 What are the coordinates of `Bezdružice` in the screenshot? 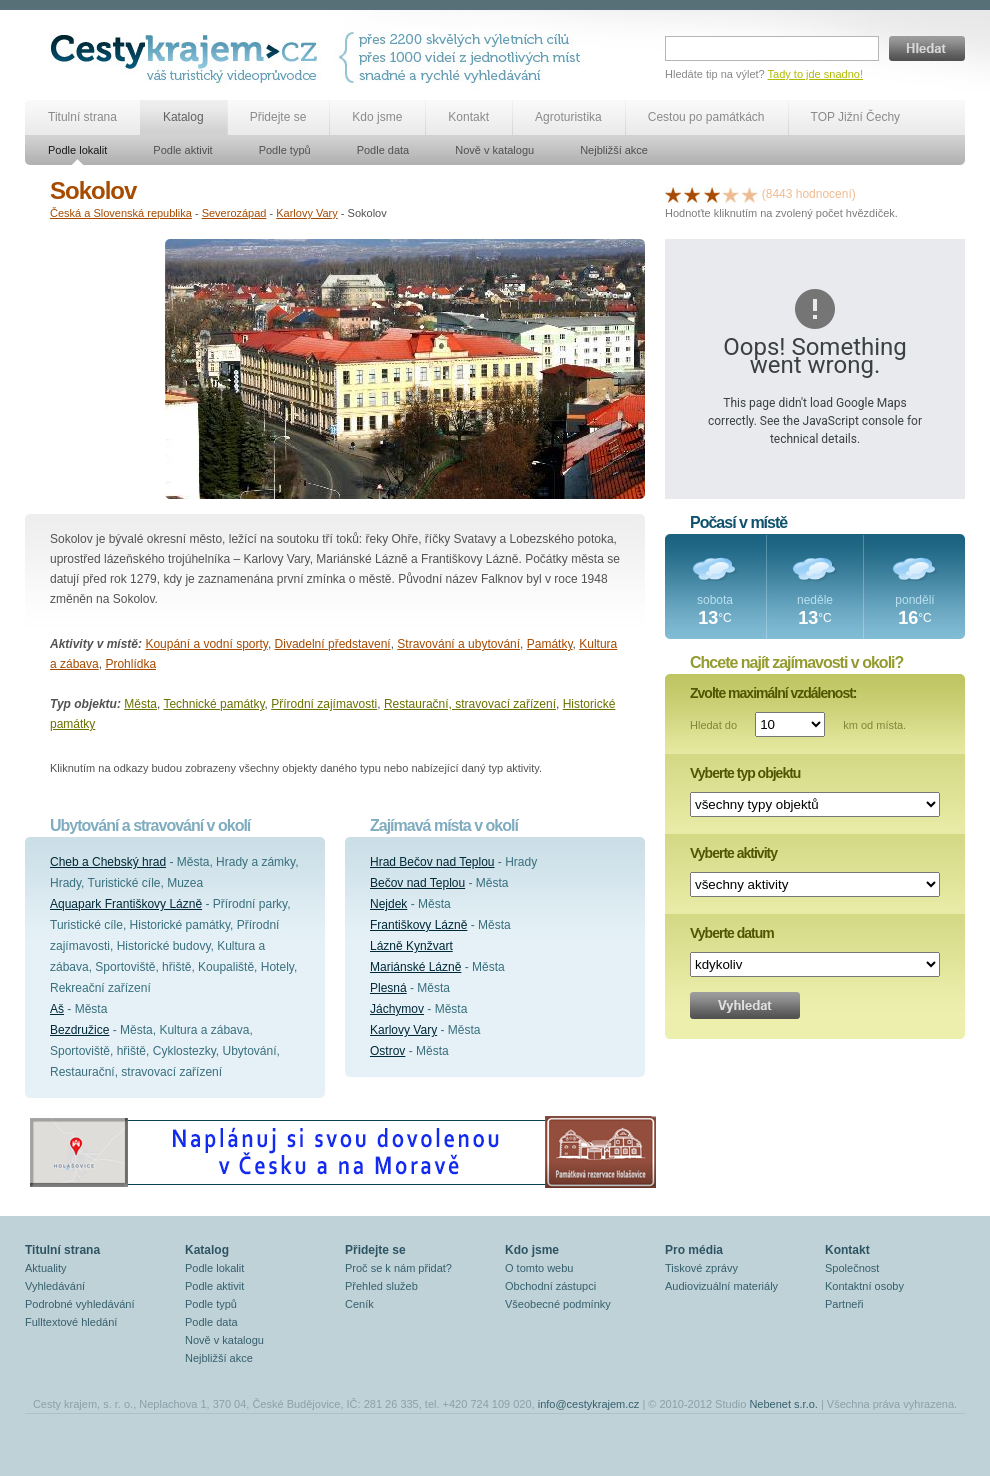 It's located at (79, 1030).